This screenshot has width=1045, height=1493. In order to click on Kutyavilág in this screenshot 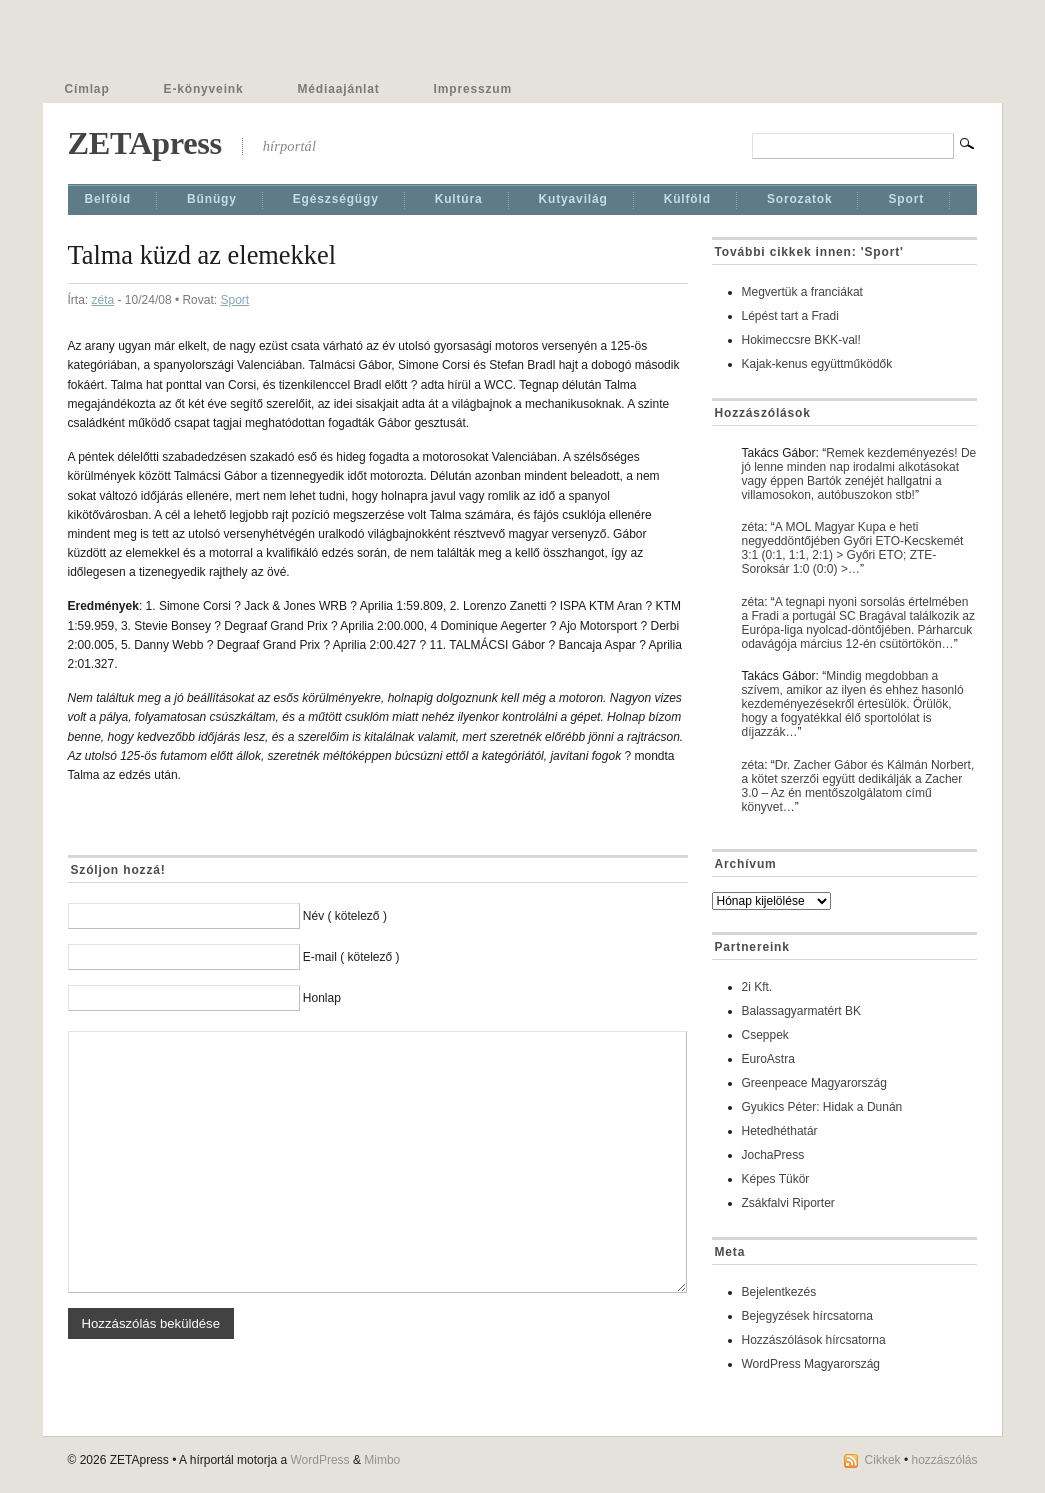, I will do `click(573, 199)`.